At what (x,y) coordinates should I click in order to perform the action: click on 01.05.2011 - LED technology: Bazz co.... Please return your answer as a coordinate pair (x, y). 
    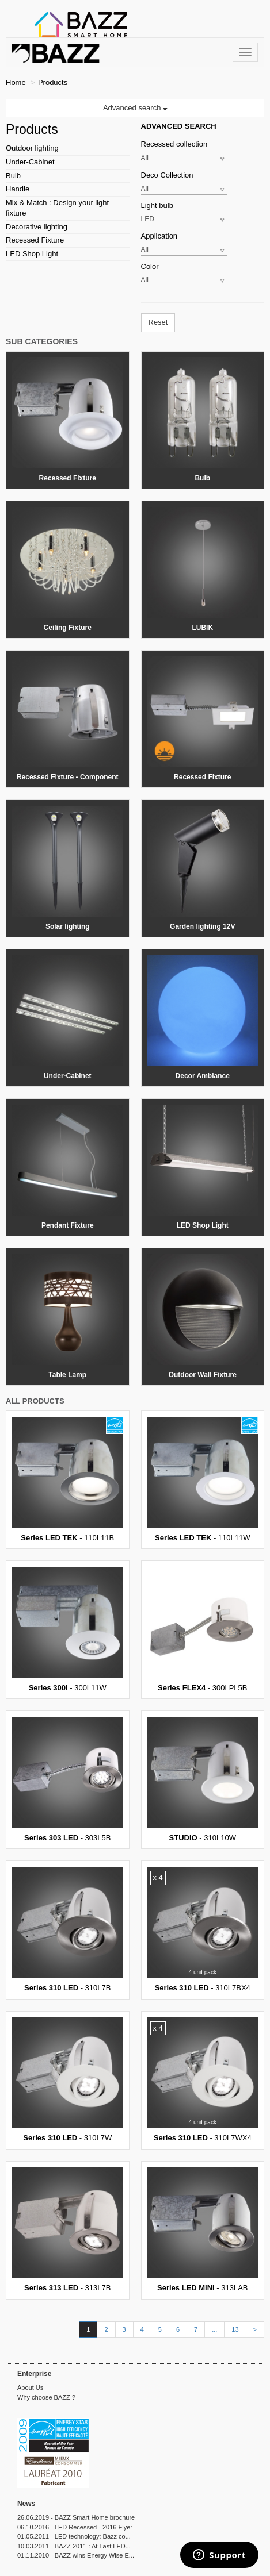
    Looking at the image, I should click on (74, 2536).